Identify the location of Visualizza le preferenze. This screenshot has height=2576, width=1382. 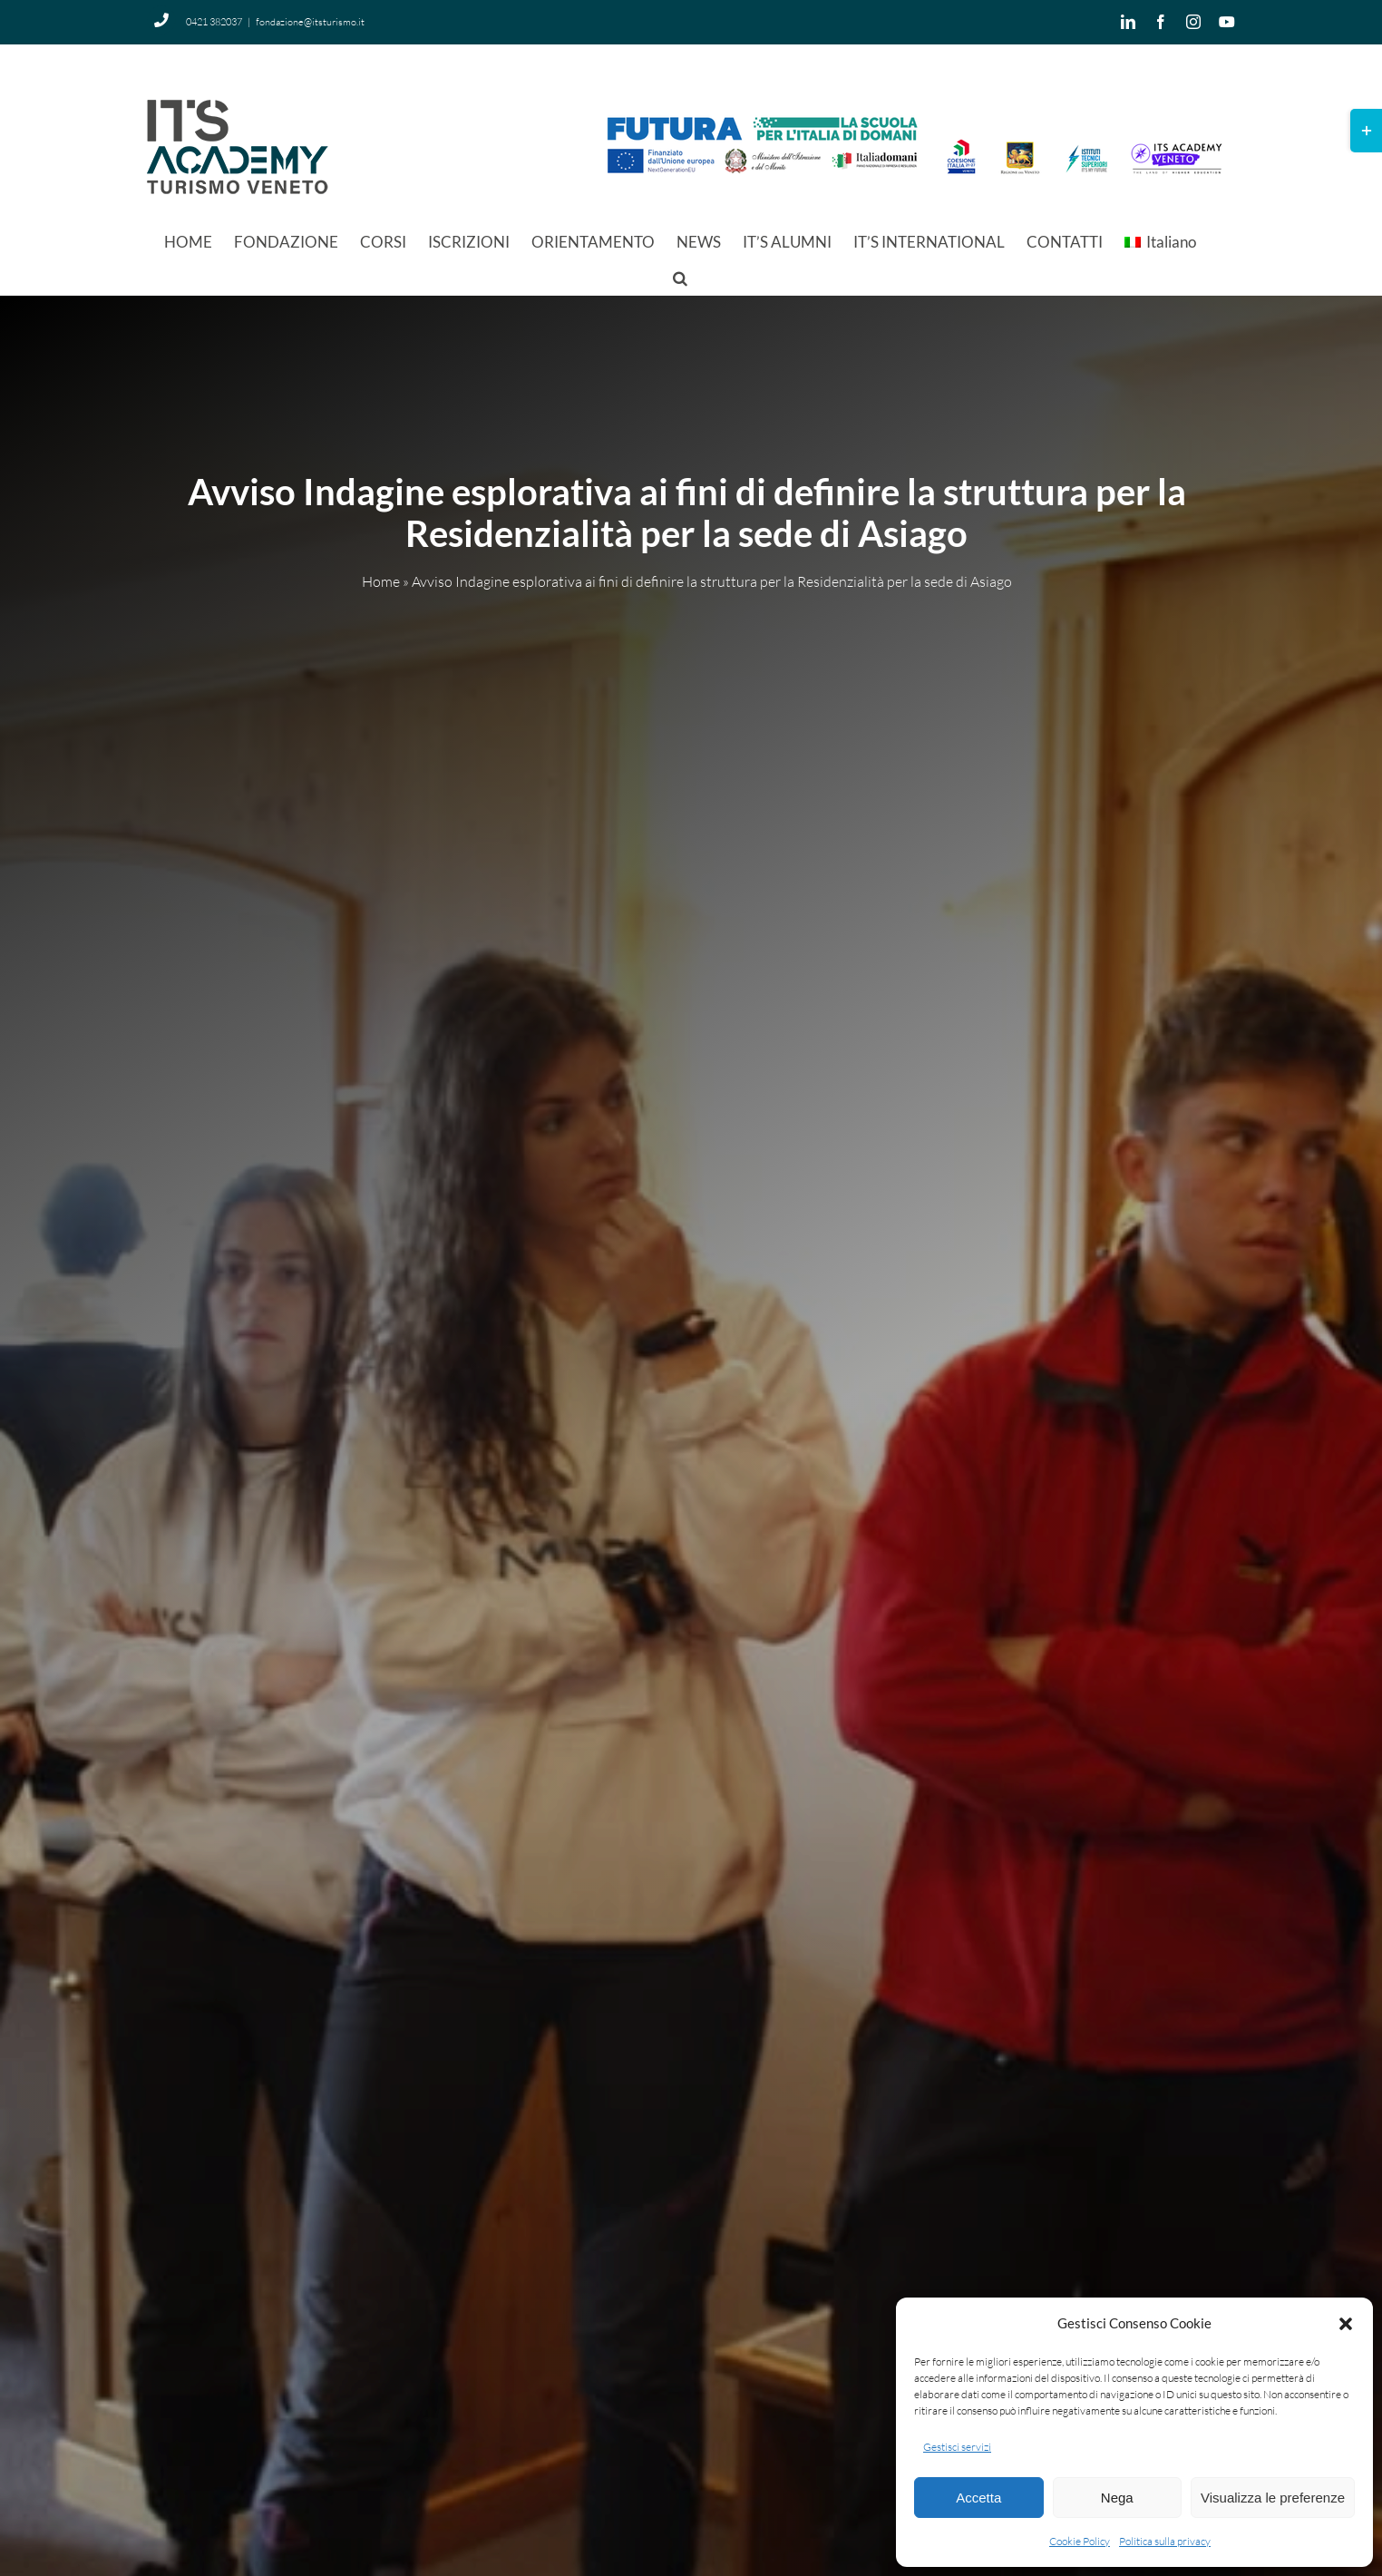
(1273, 2497).